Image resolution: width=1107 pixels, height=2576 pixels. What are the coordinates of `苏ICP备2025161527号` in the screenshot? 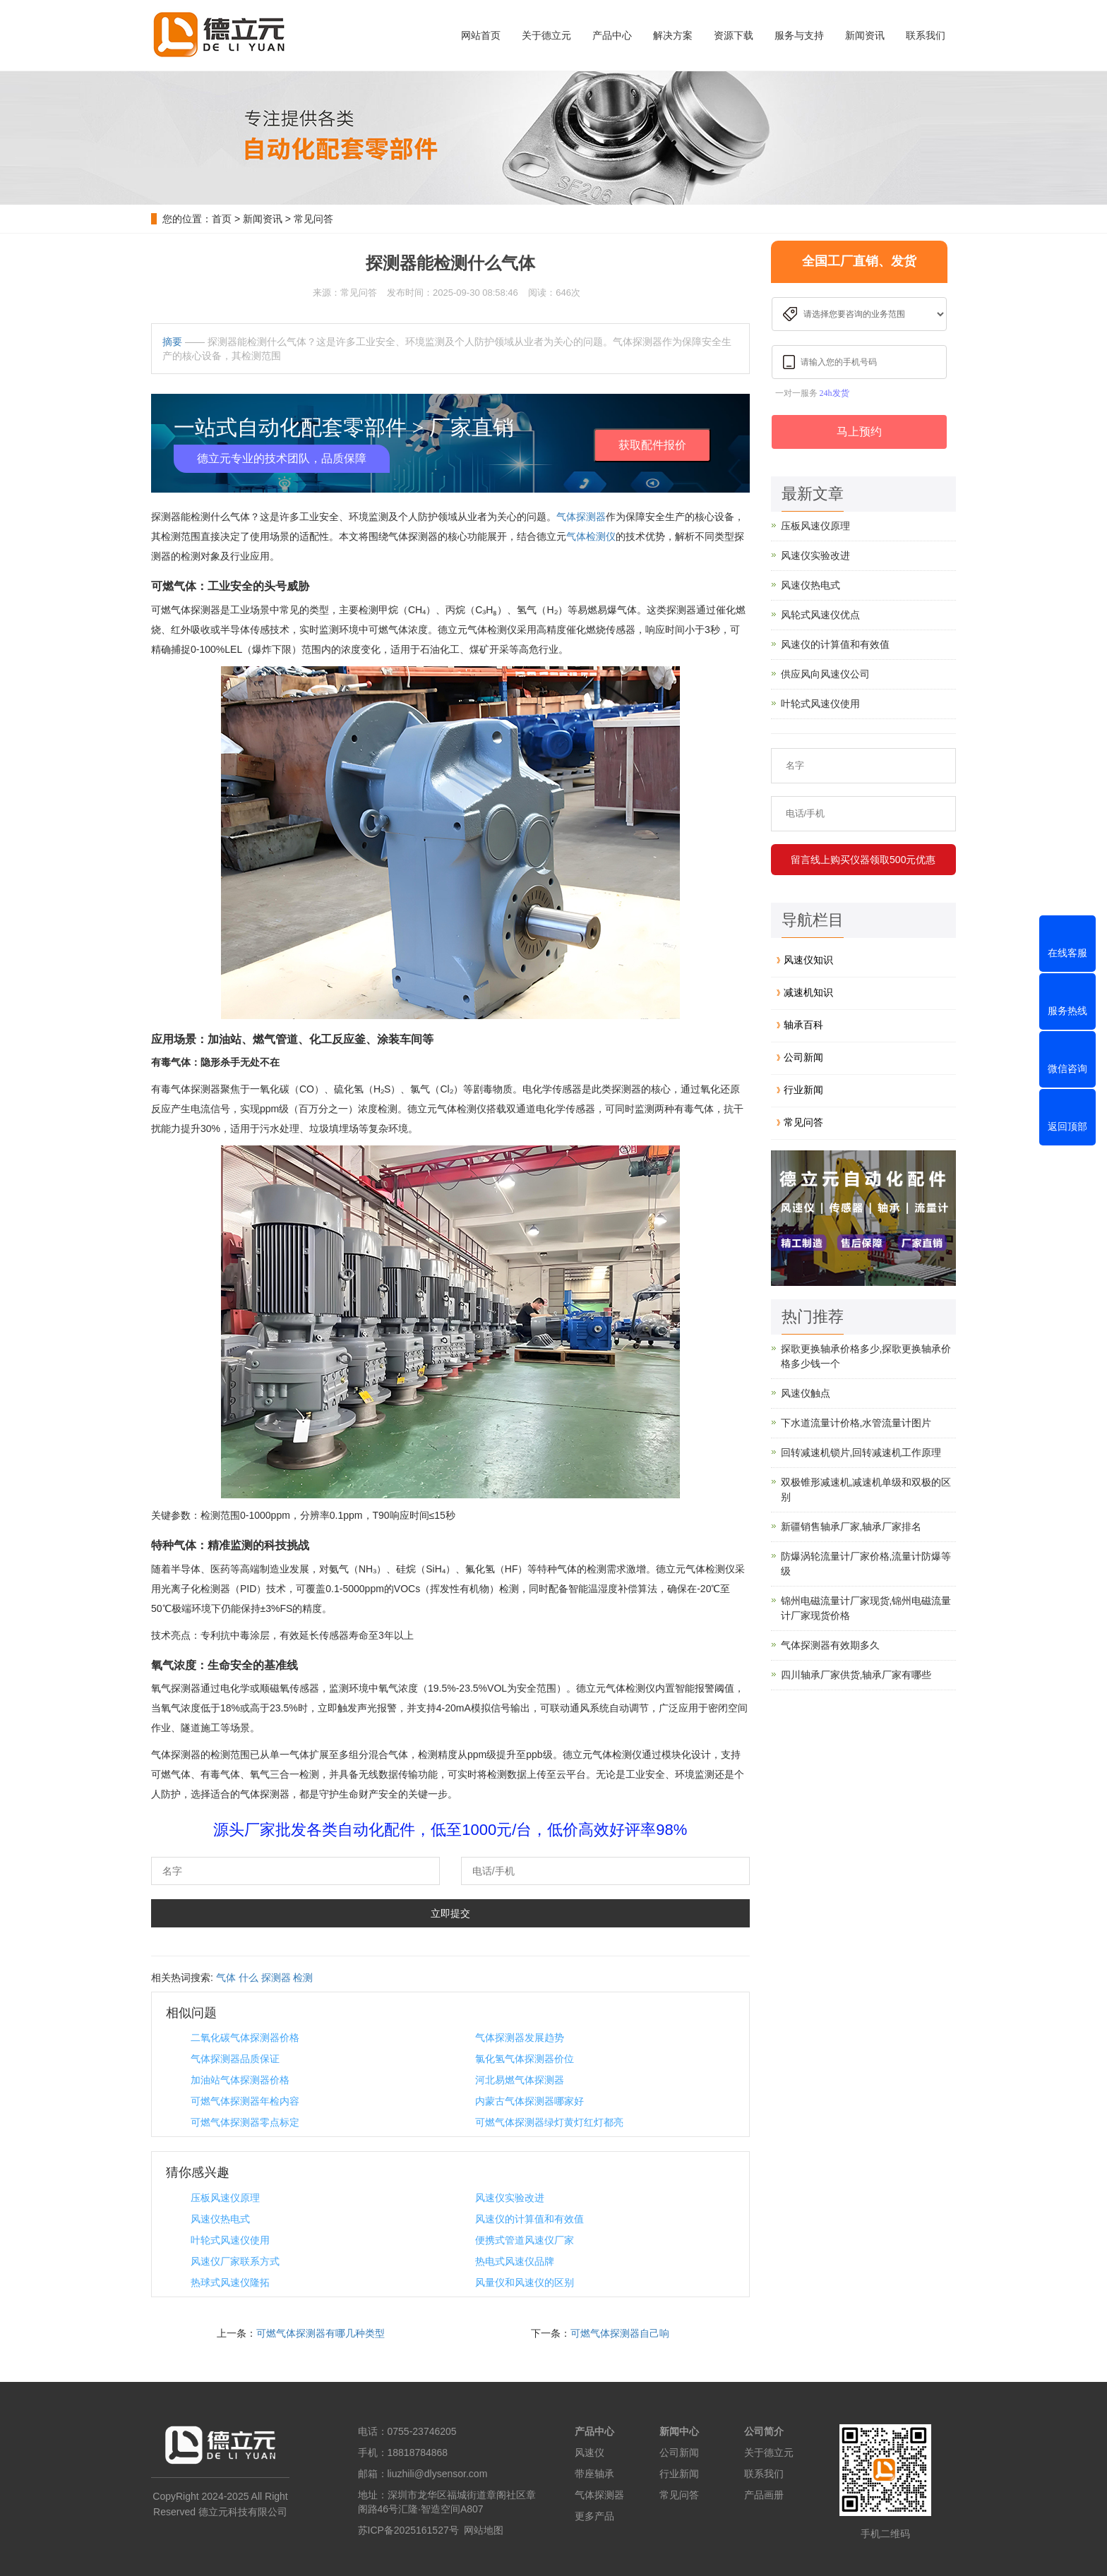 It's located at (408, 2530).